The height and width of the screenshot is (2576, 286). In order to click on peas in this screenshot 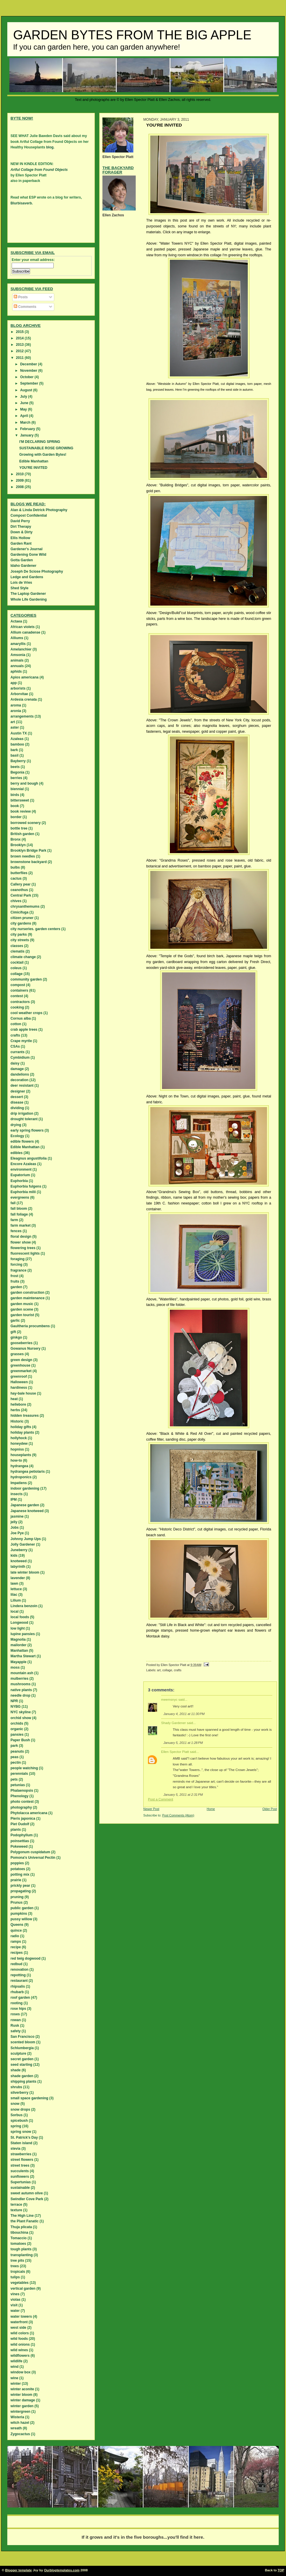, I will do `click(14, 1757)`.